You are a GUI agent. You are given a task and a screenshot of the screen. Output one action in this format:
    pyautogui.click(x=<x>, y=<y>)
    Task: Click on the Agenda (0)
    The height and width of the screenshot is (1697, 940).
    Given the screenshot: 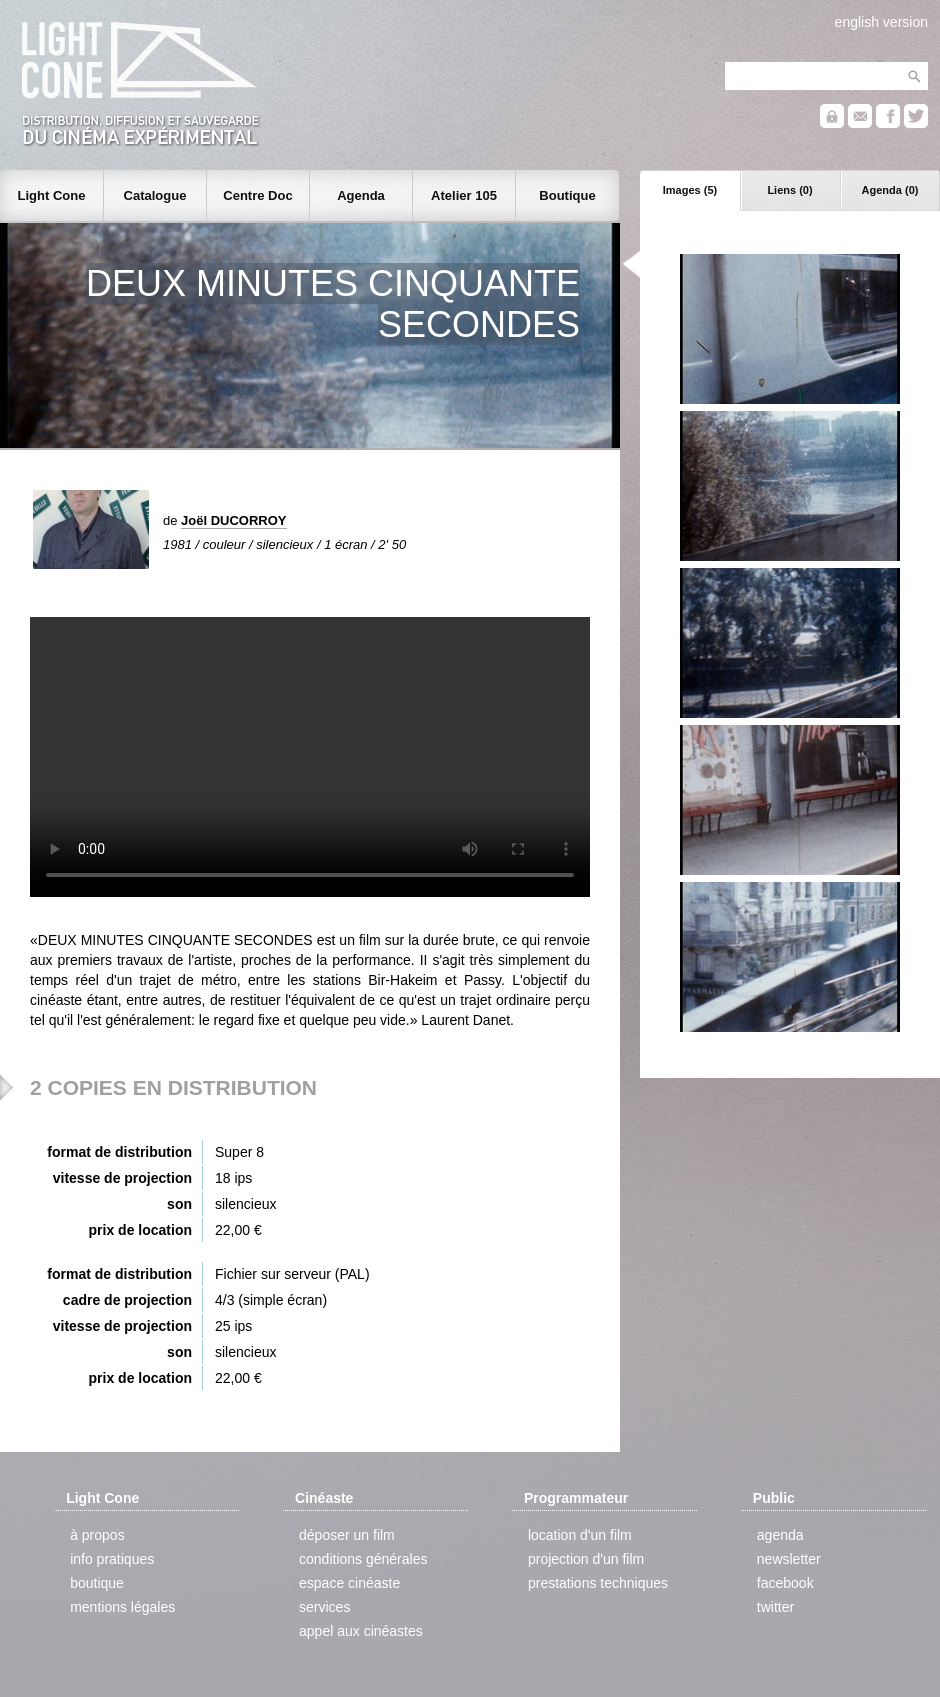 What is the action you would take?
    pyautogui.click(x=890, y=190)
    